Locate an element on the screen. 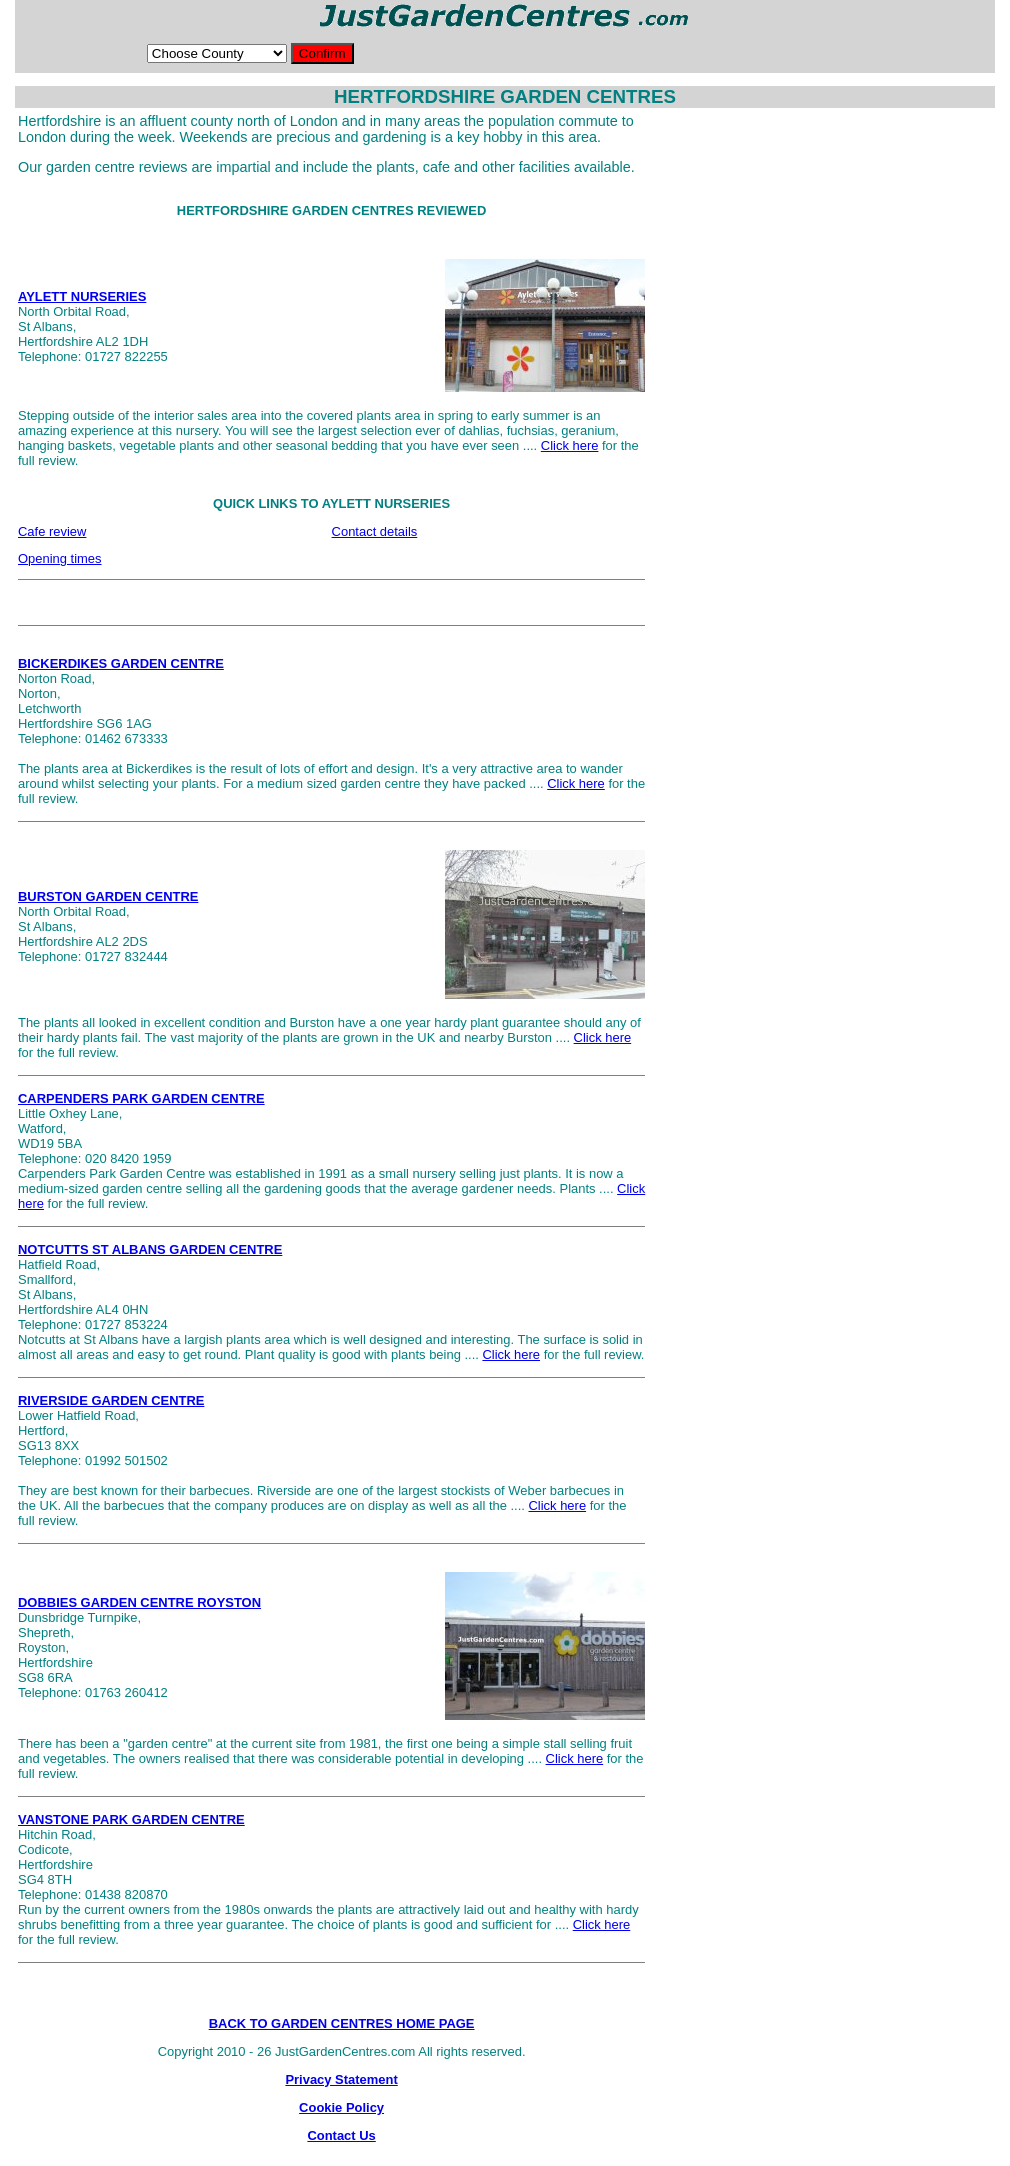 The image size is (1010, 2166). DOBBIES GARDEN CENTRE ROYSTON is located at coordinates (139, 1602).